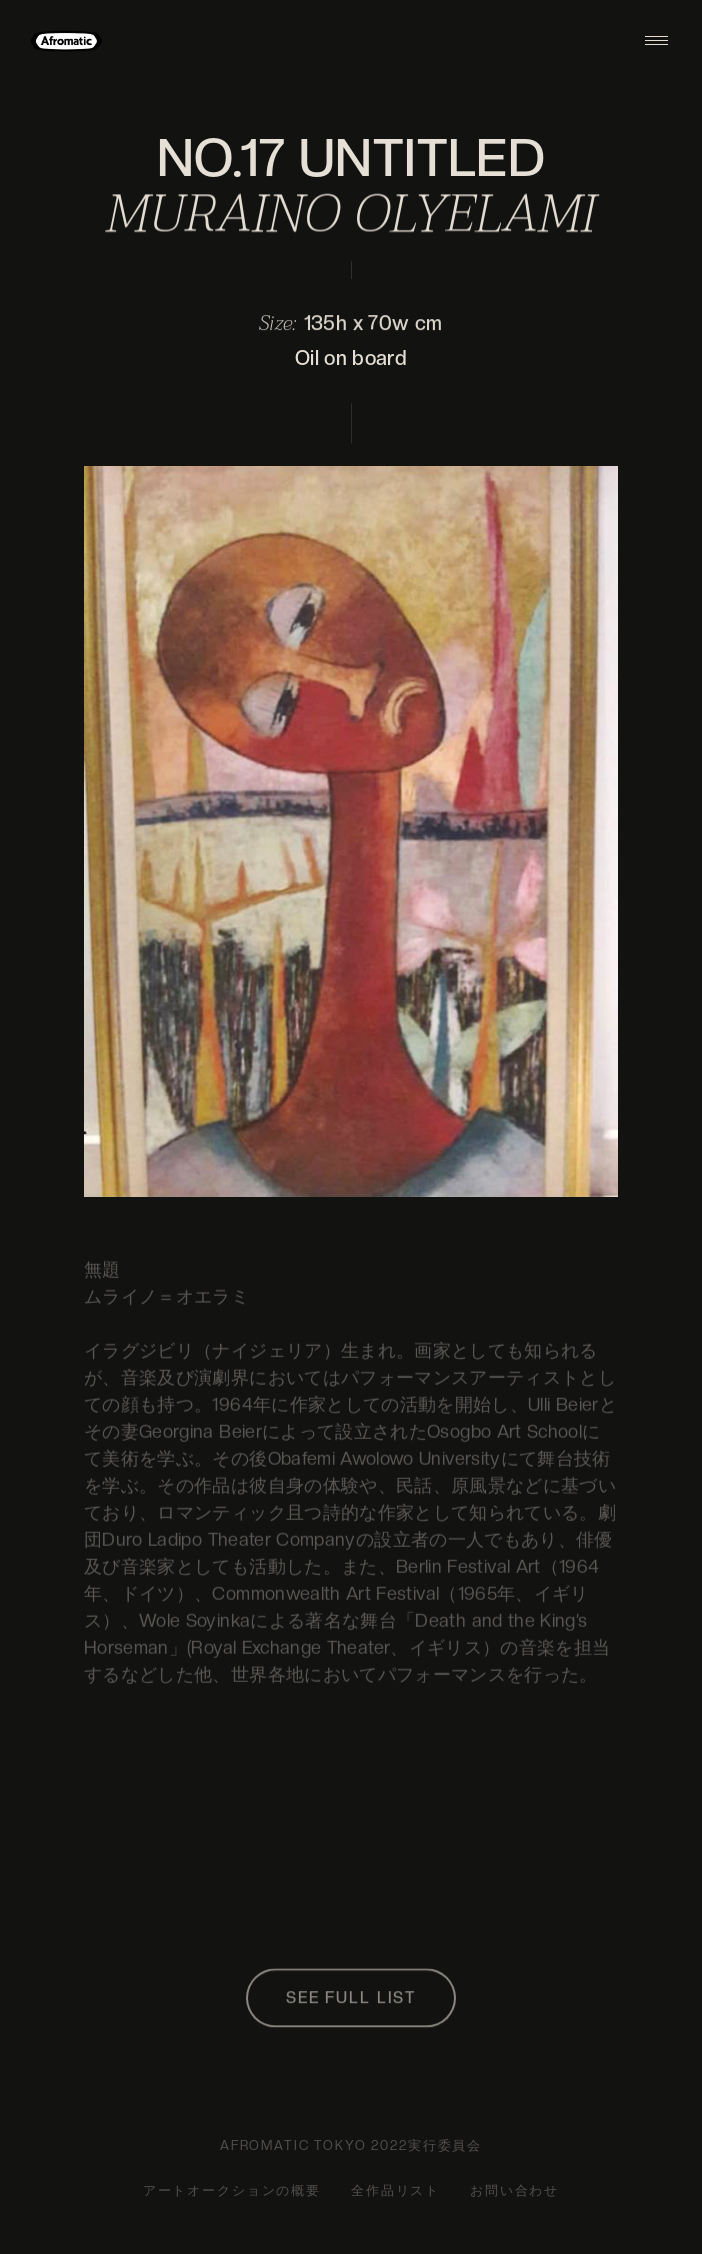 Image resolution: width=702 pixels, height=2254 pixels. I want to click on [button], so click(656, 40).